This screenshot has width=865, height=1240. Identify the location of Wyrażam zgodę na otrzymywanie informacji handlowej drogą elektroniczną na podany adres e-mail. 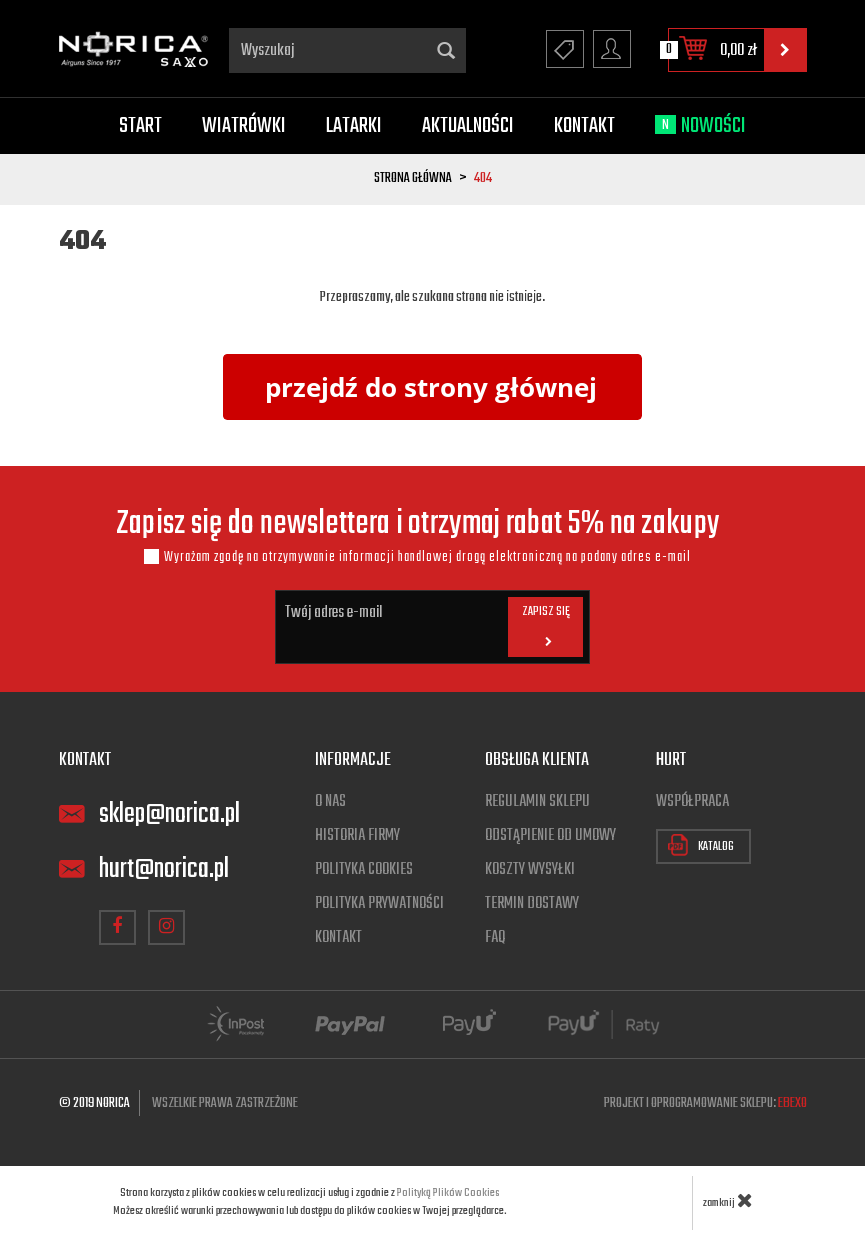
(427, 557).